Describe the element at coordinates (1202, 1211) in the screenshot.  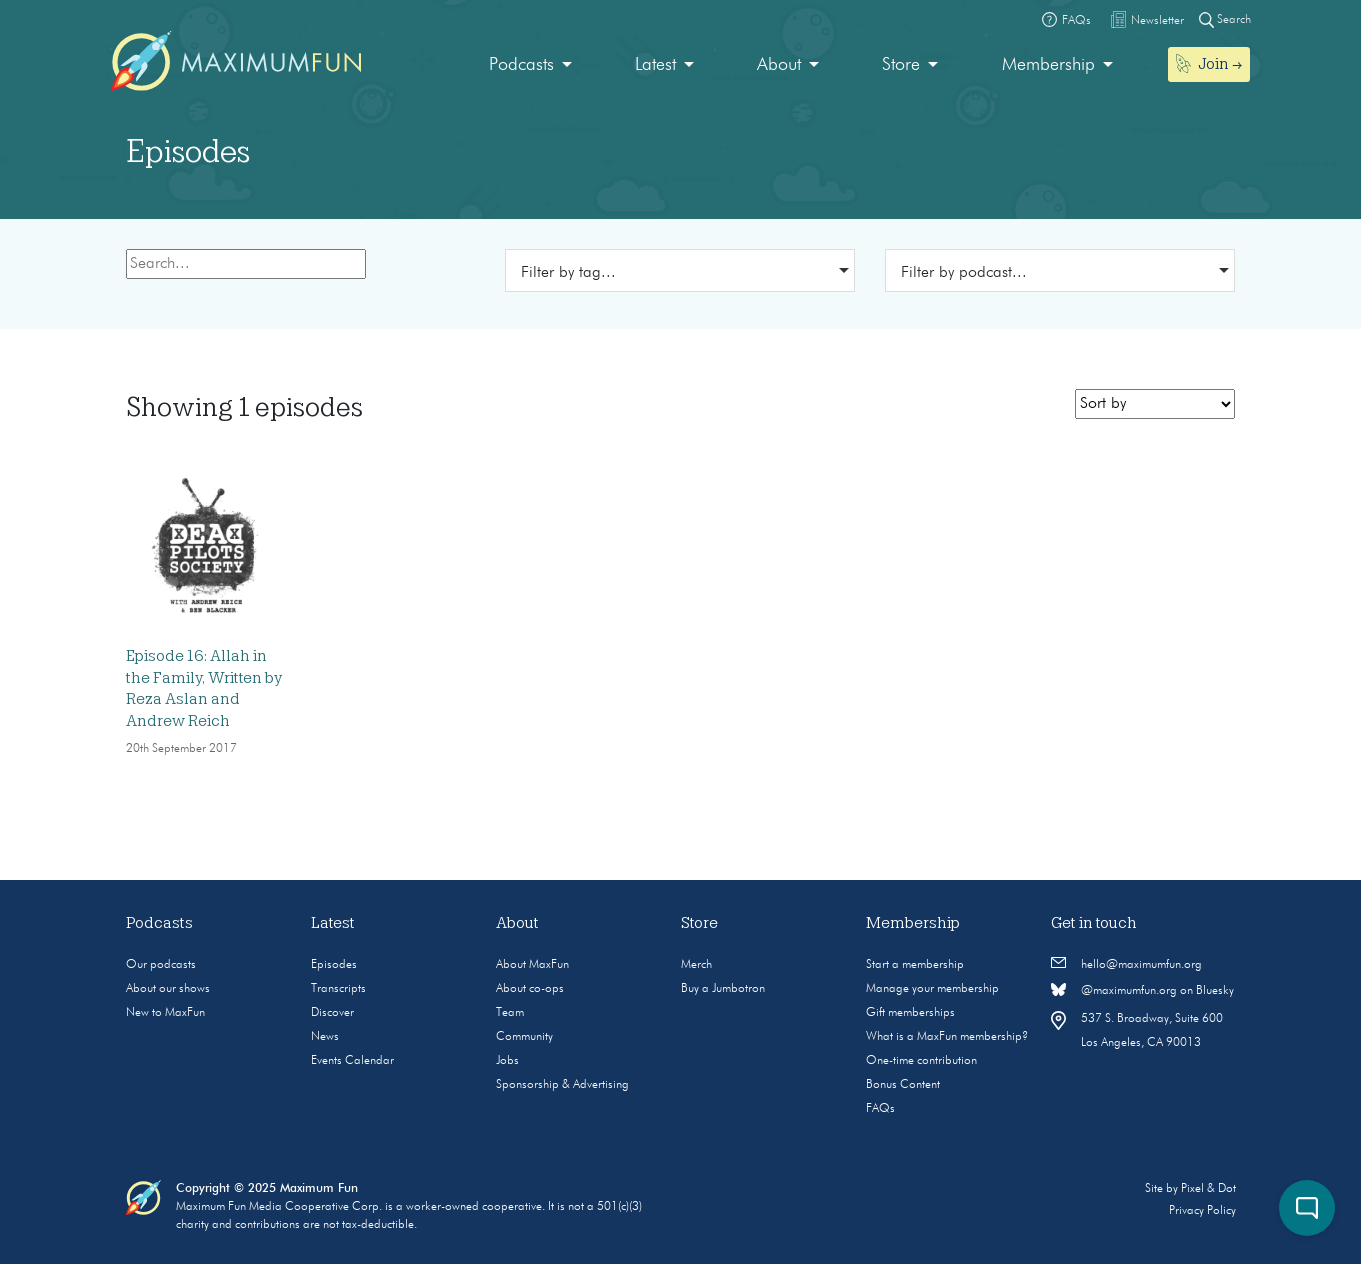
I see `Privacy Policy` at that location.